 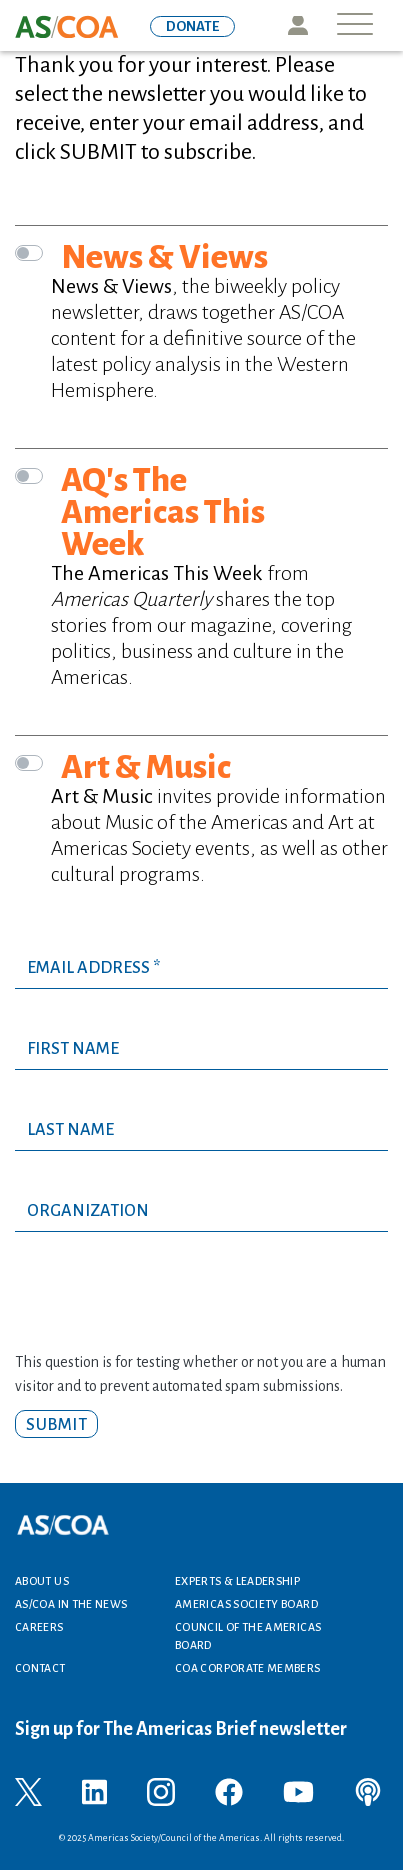 I want to click on Art & Music, so click(x=146, y=767).